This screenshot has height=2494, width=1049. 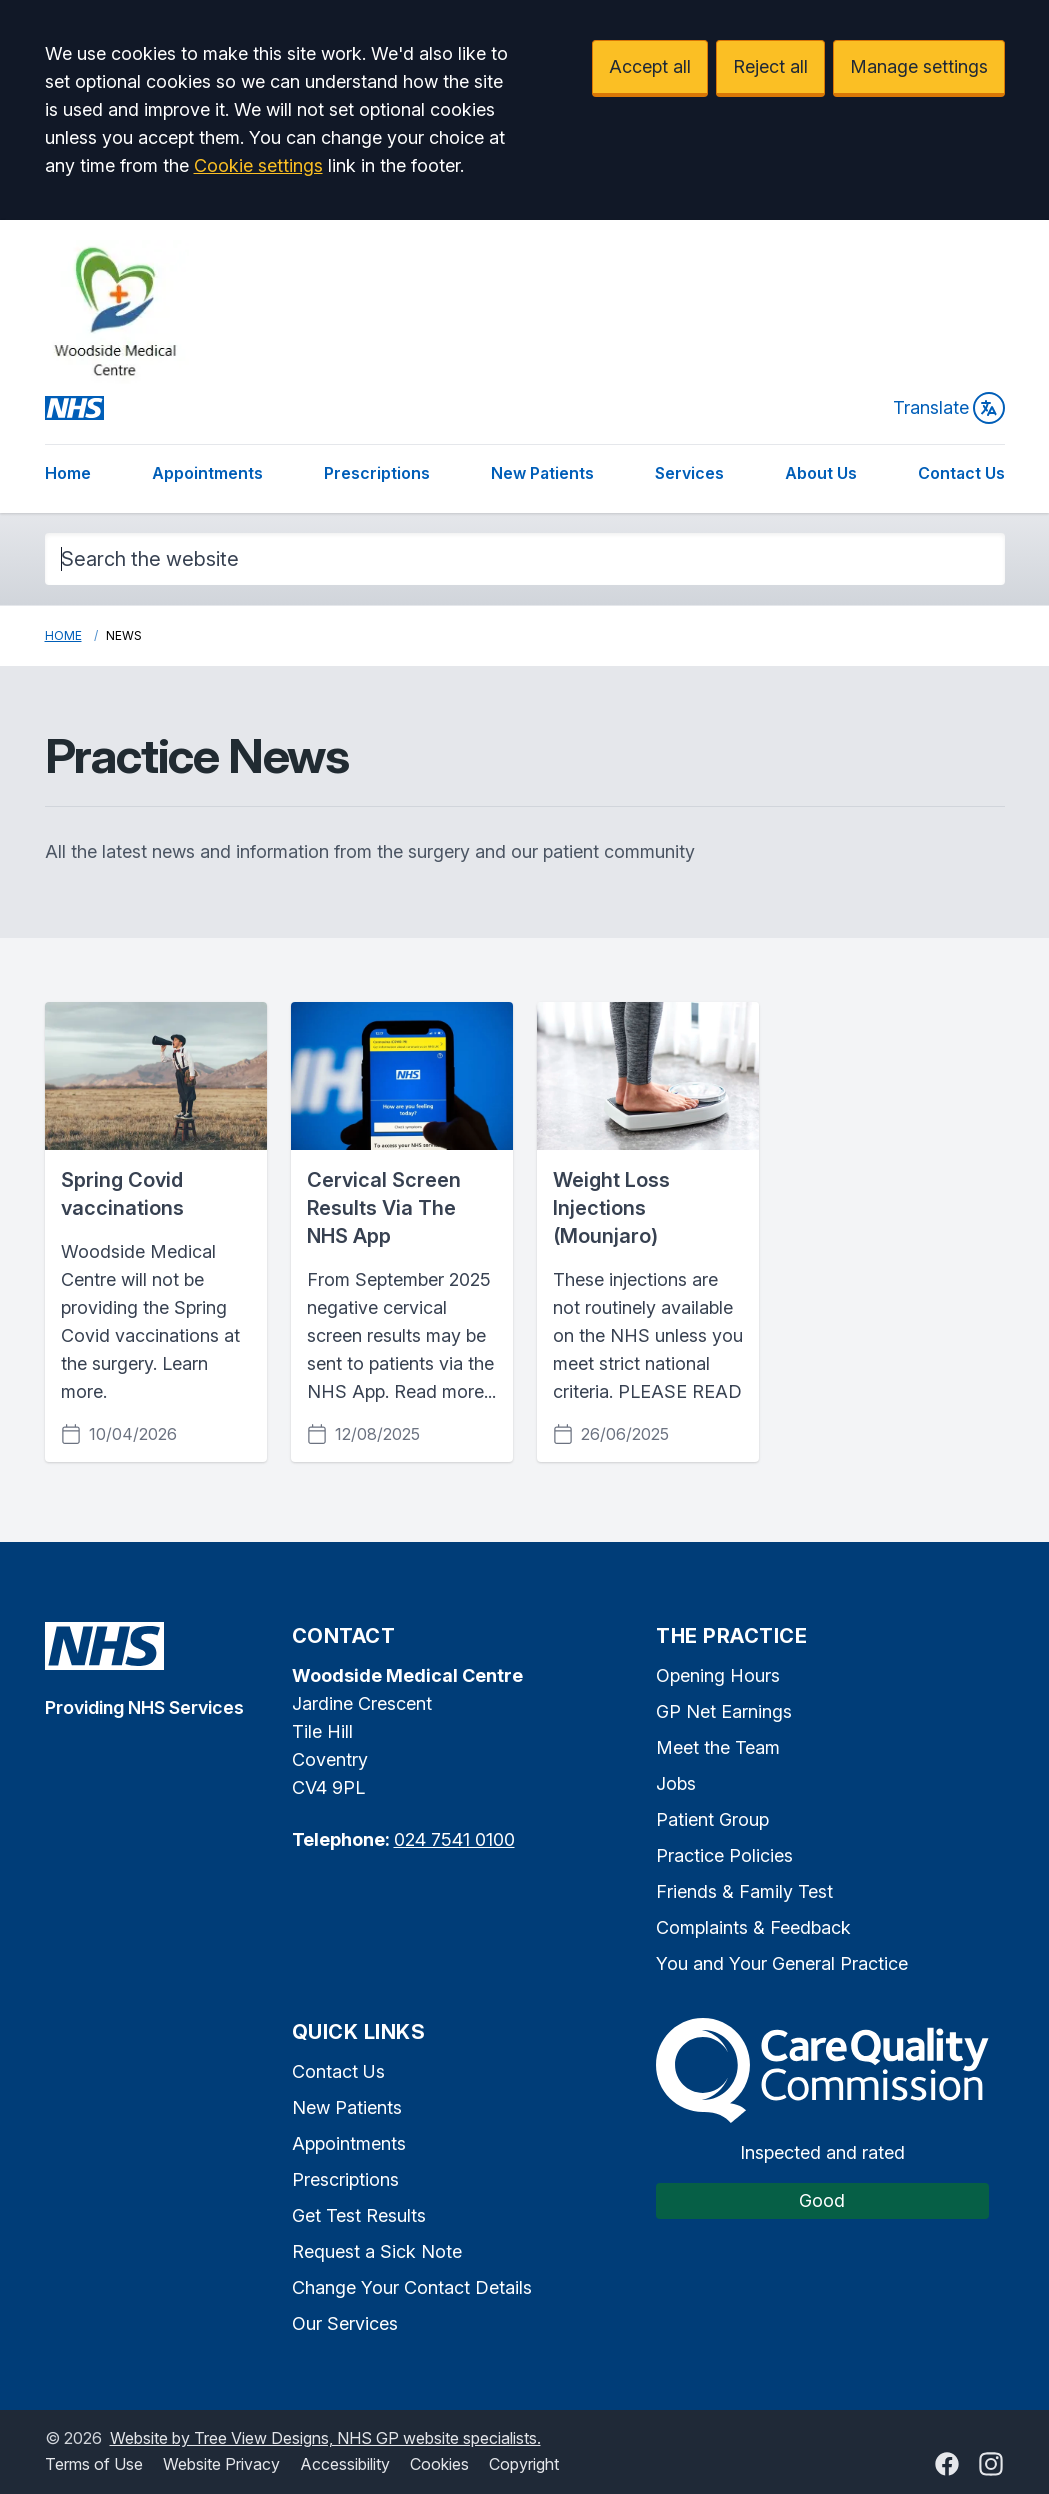 What do you see at coordinates (919, 66) in the screenshot?
I see `Manage settings` at bounding box center [919, 66].